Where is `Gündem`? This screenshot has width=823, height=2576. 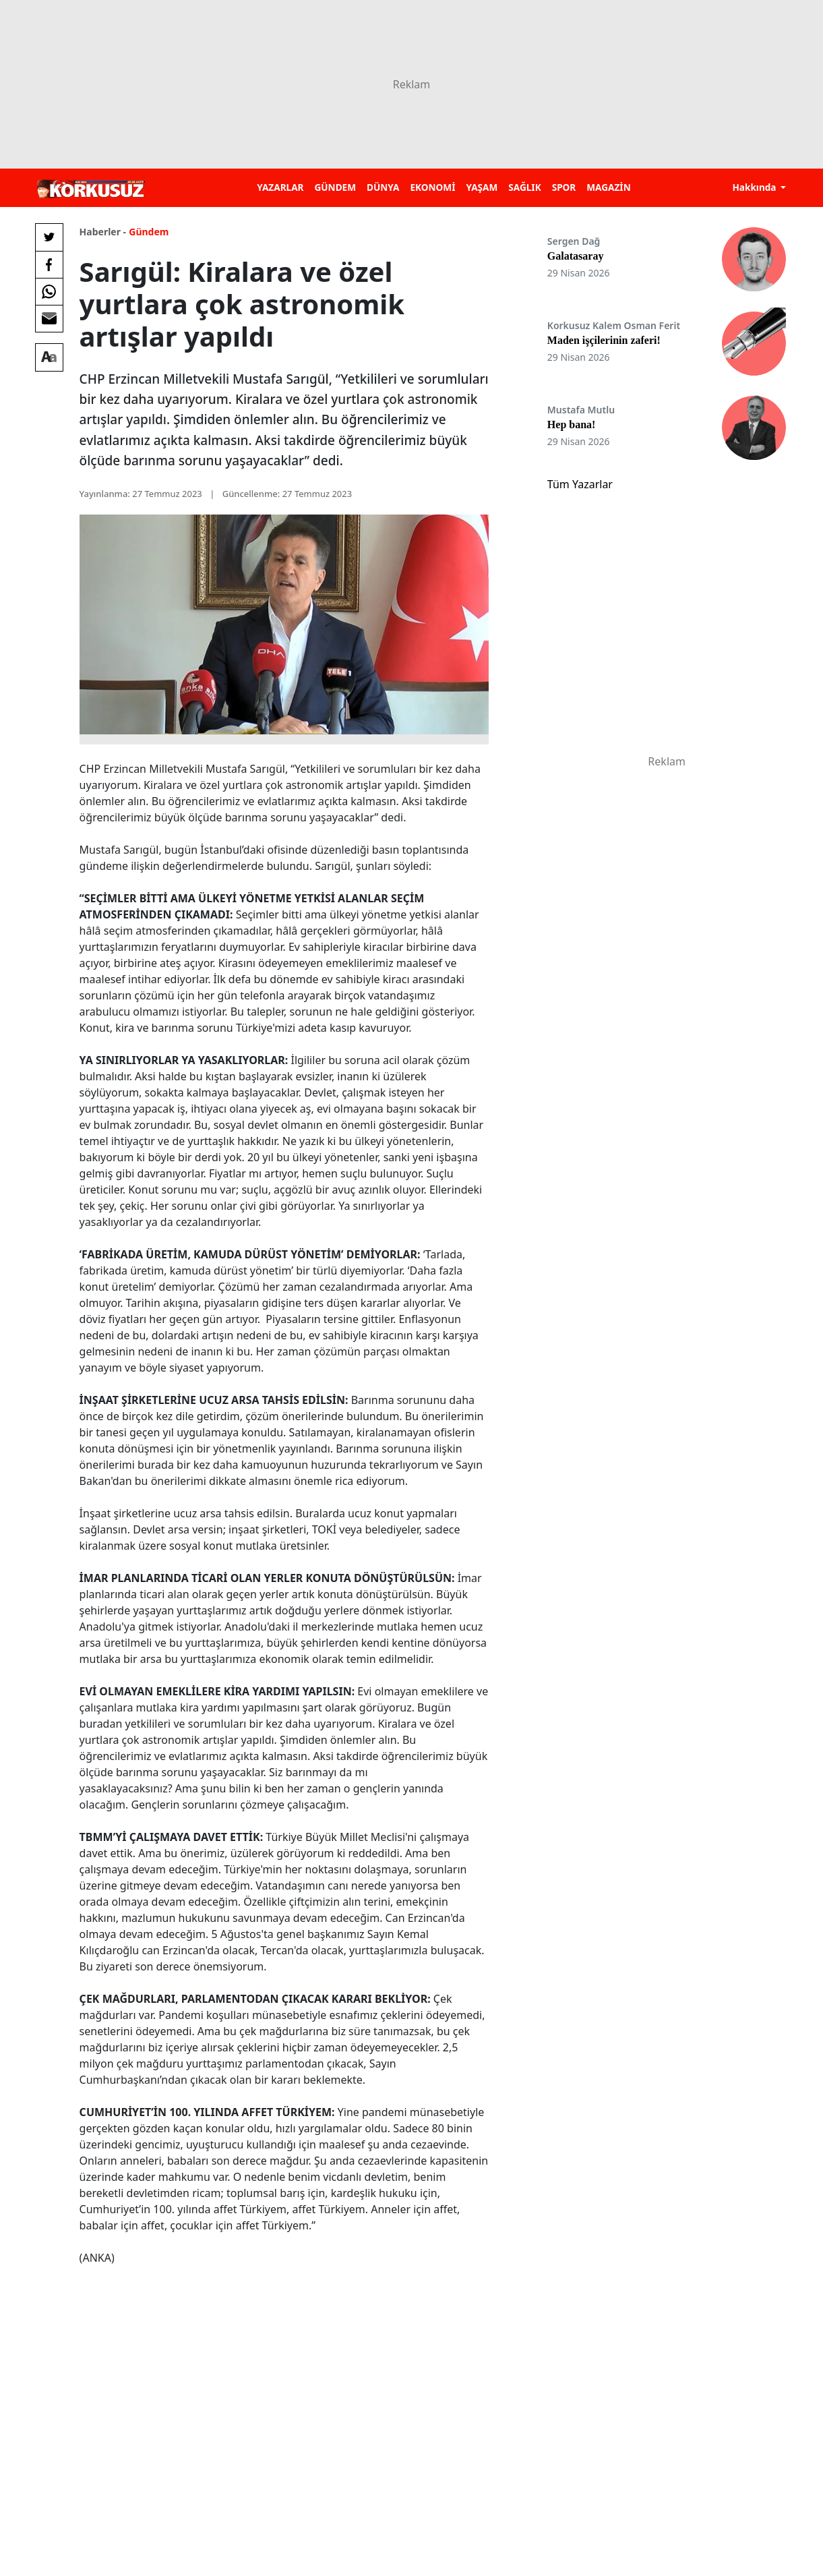
Gündem is located at coordinates (149, 231).